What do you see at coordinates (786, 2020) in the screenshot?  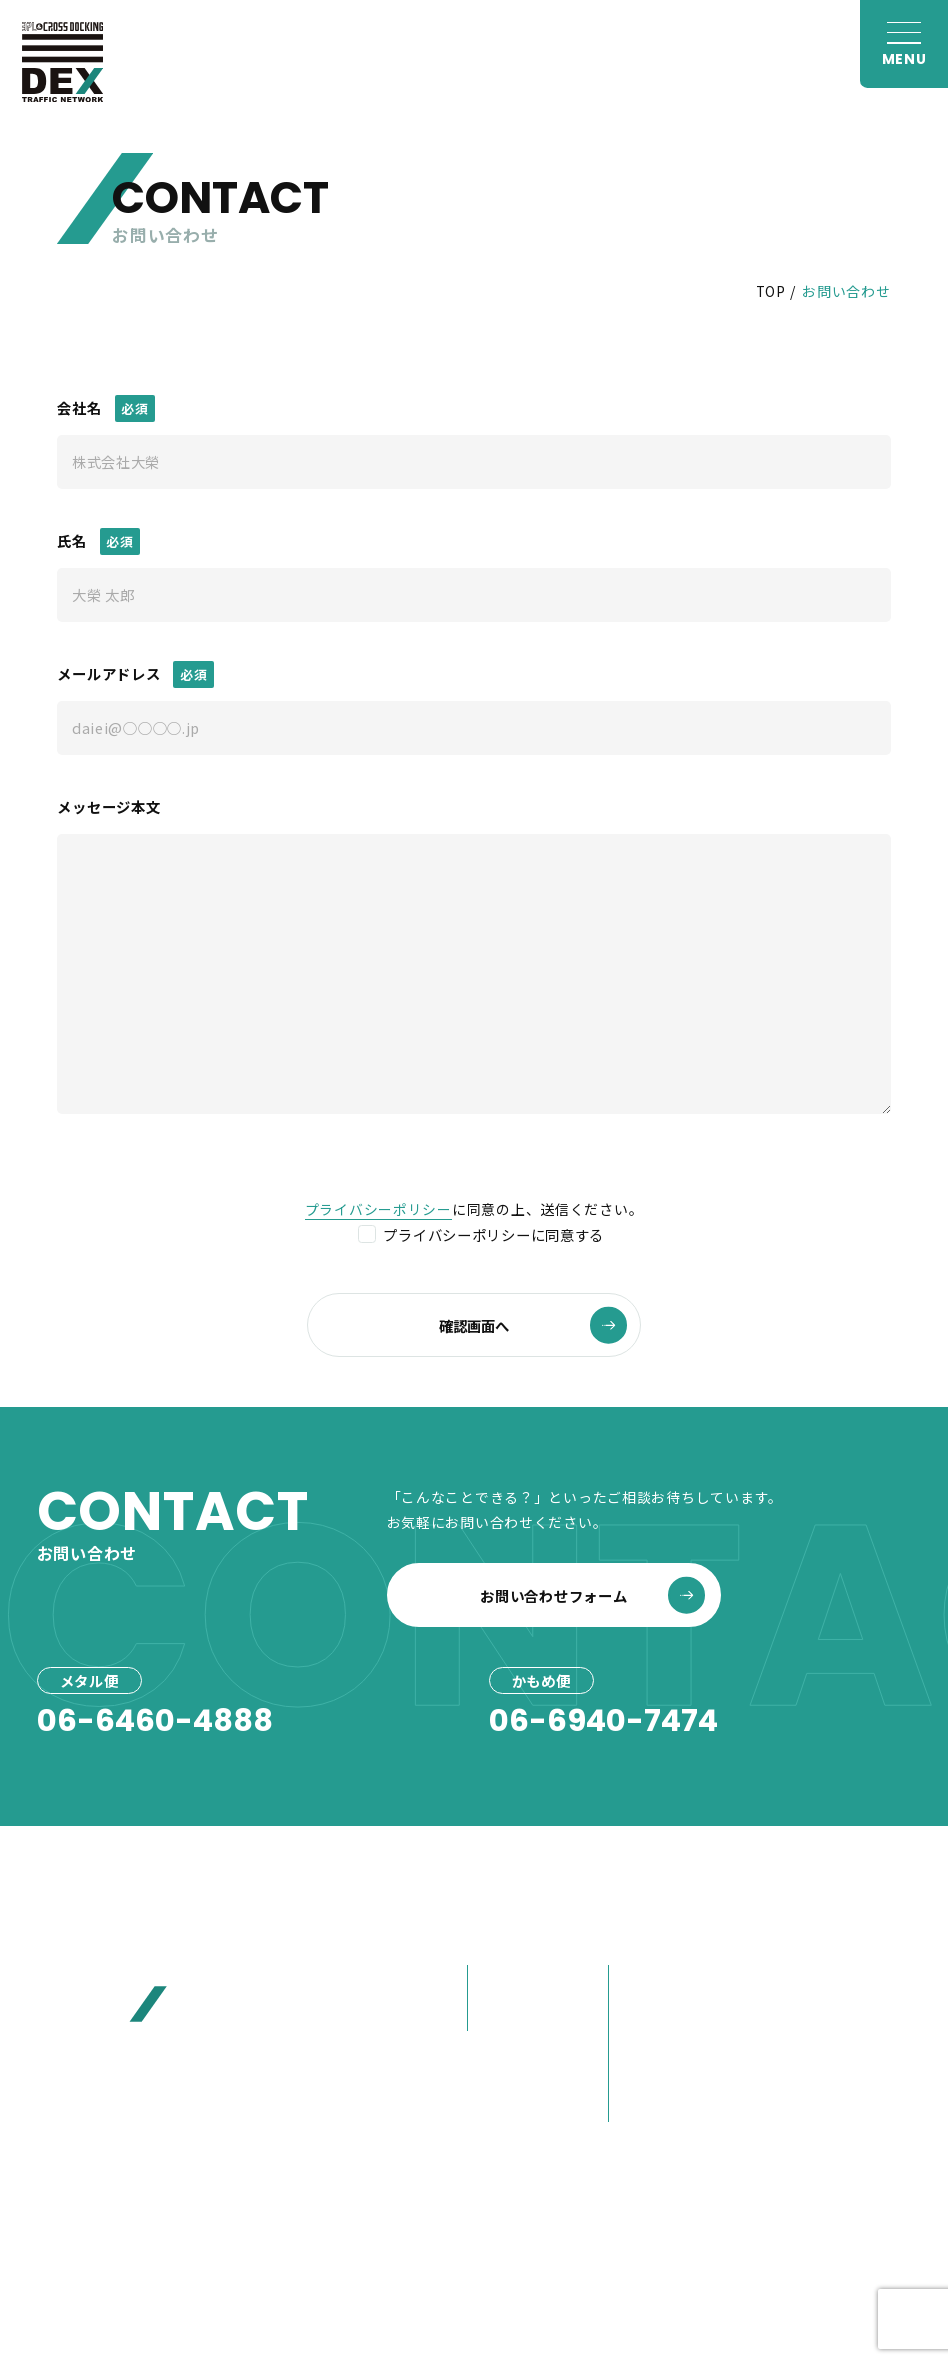 I see `お見積り` at bounding box center [786, 2020].